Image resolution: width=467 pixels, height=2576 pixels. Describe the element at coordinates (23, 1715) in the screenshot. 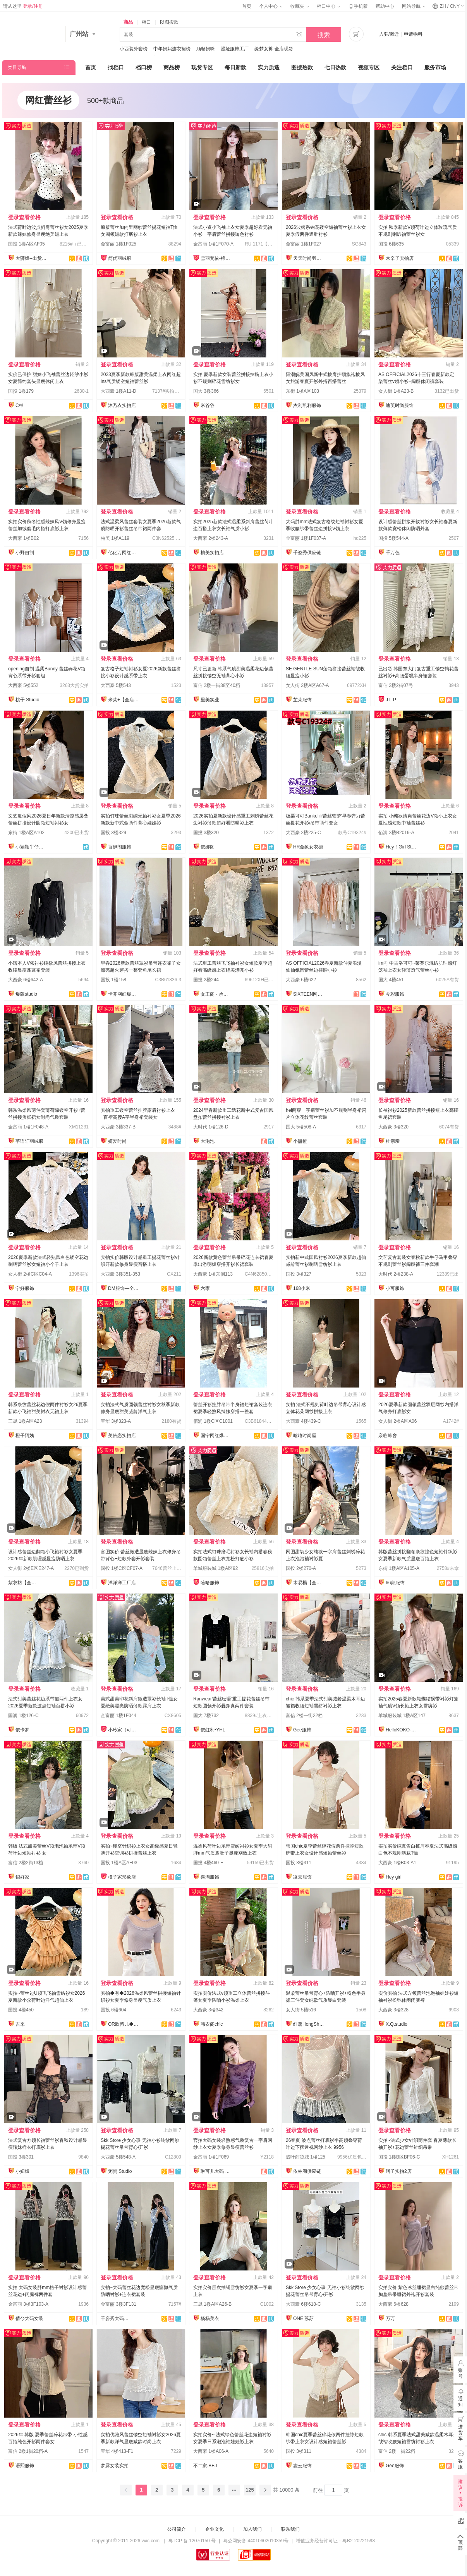

I see `国润 1楼126-C` at that location.